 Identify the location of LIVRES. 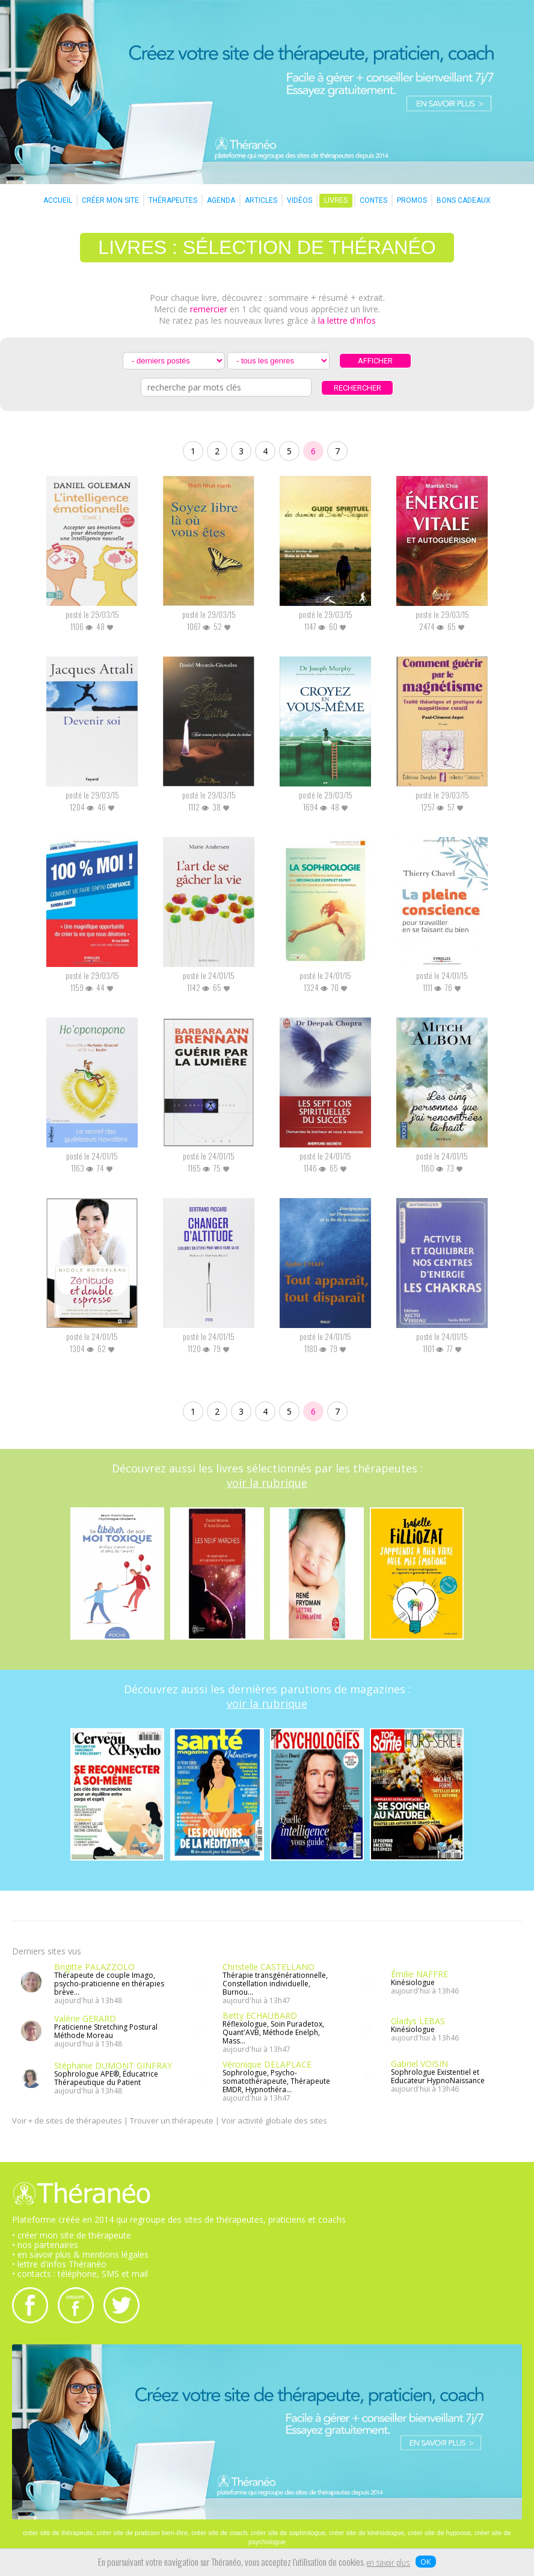
(336, 200).